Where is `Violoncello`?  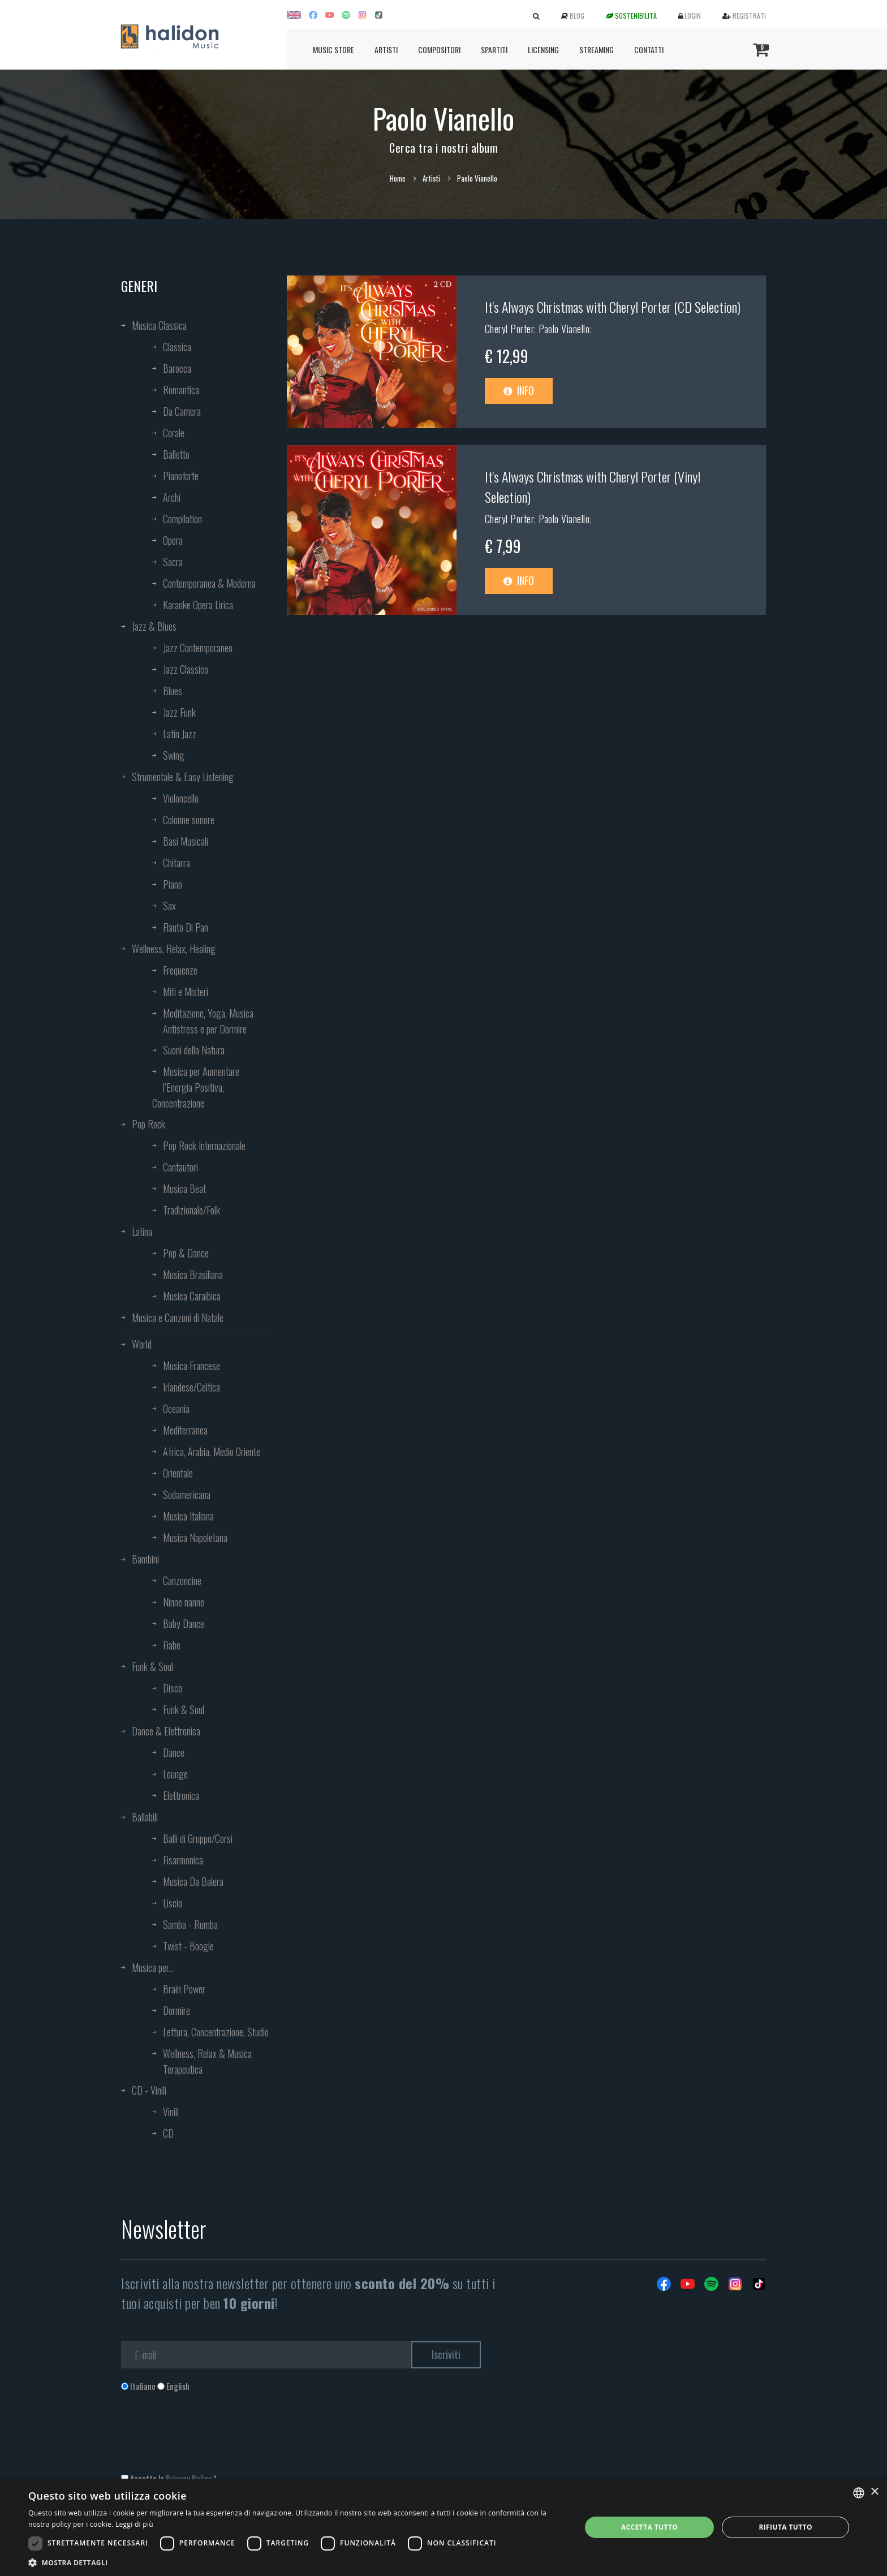
Violoncello is located at coordinates (181, 798).